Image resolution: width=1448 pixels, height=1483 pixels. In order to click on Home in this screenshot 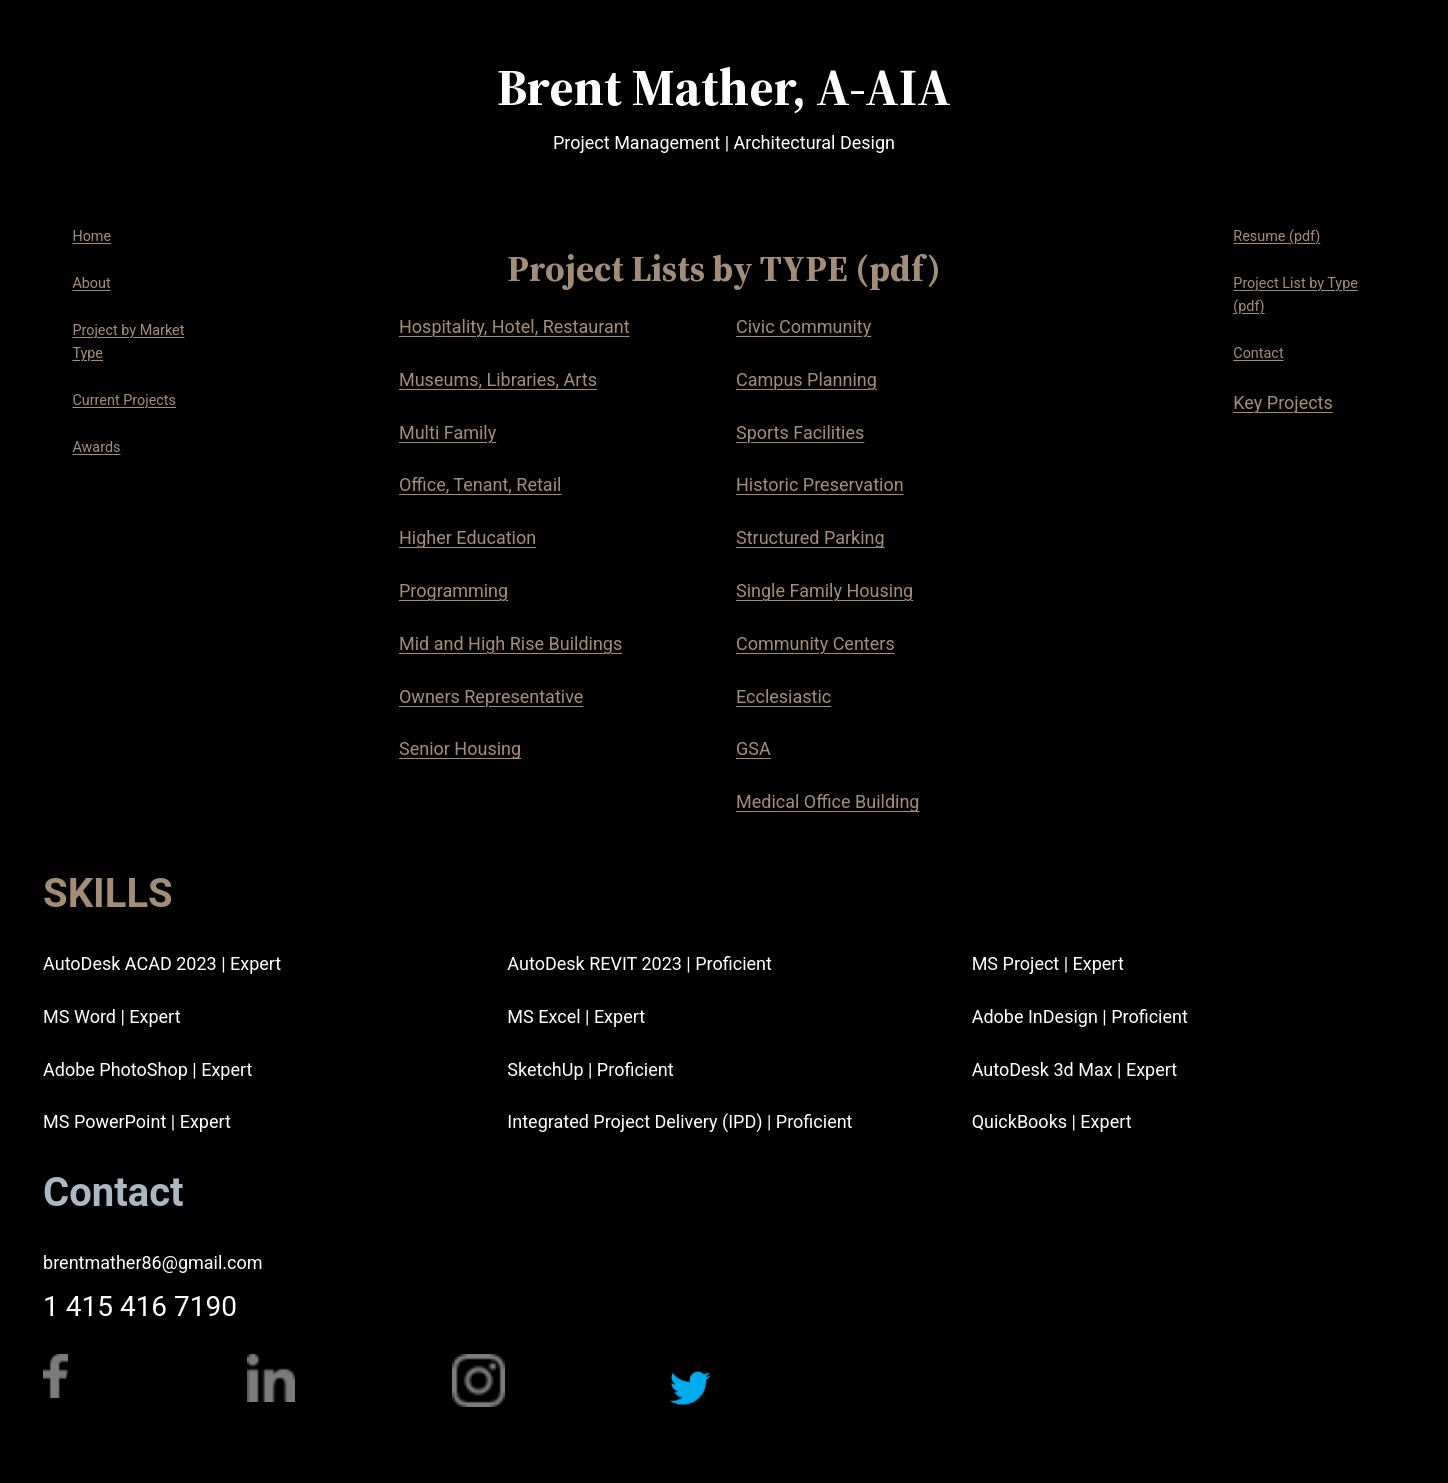, I will do `click(91, 236)`.